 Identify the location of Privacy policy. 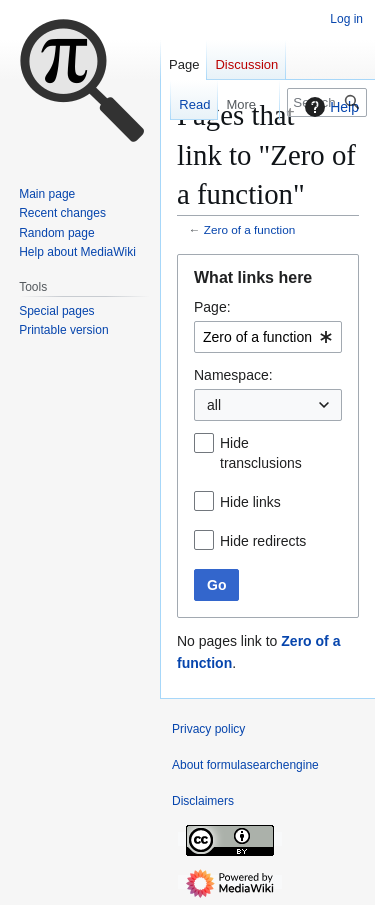
(208, 729).